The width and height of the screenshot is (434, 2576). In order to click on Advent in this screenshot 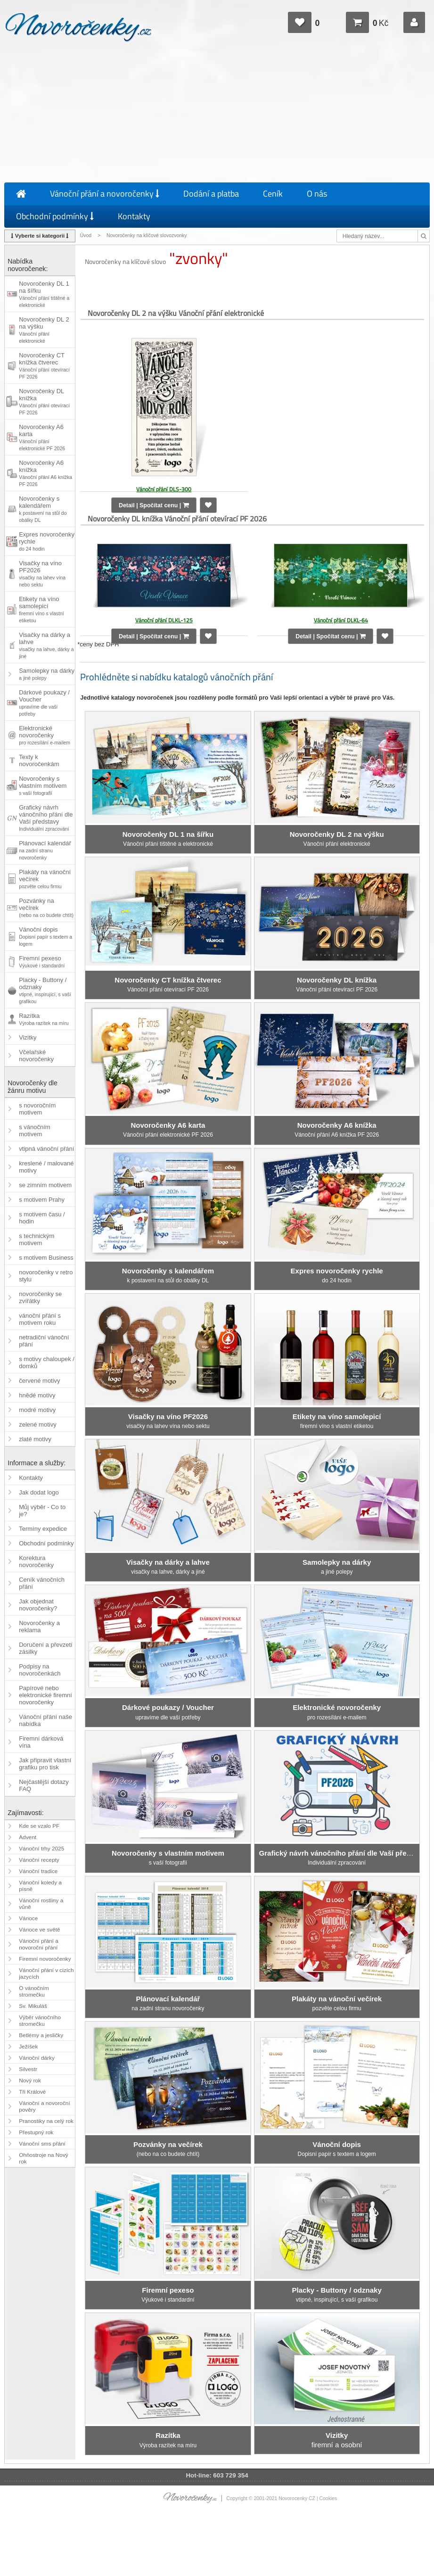, I will do `click(27, 1837)`.